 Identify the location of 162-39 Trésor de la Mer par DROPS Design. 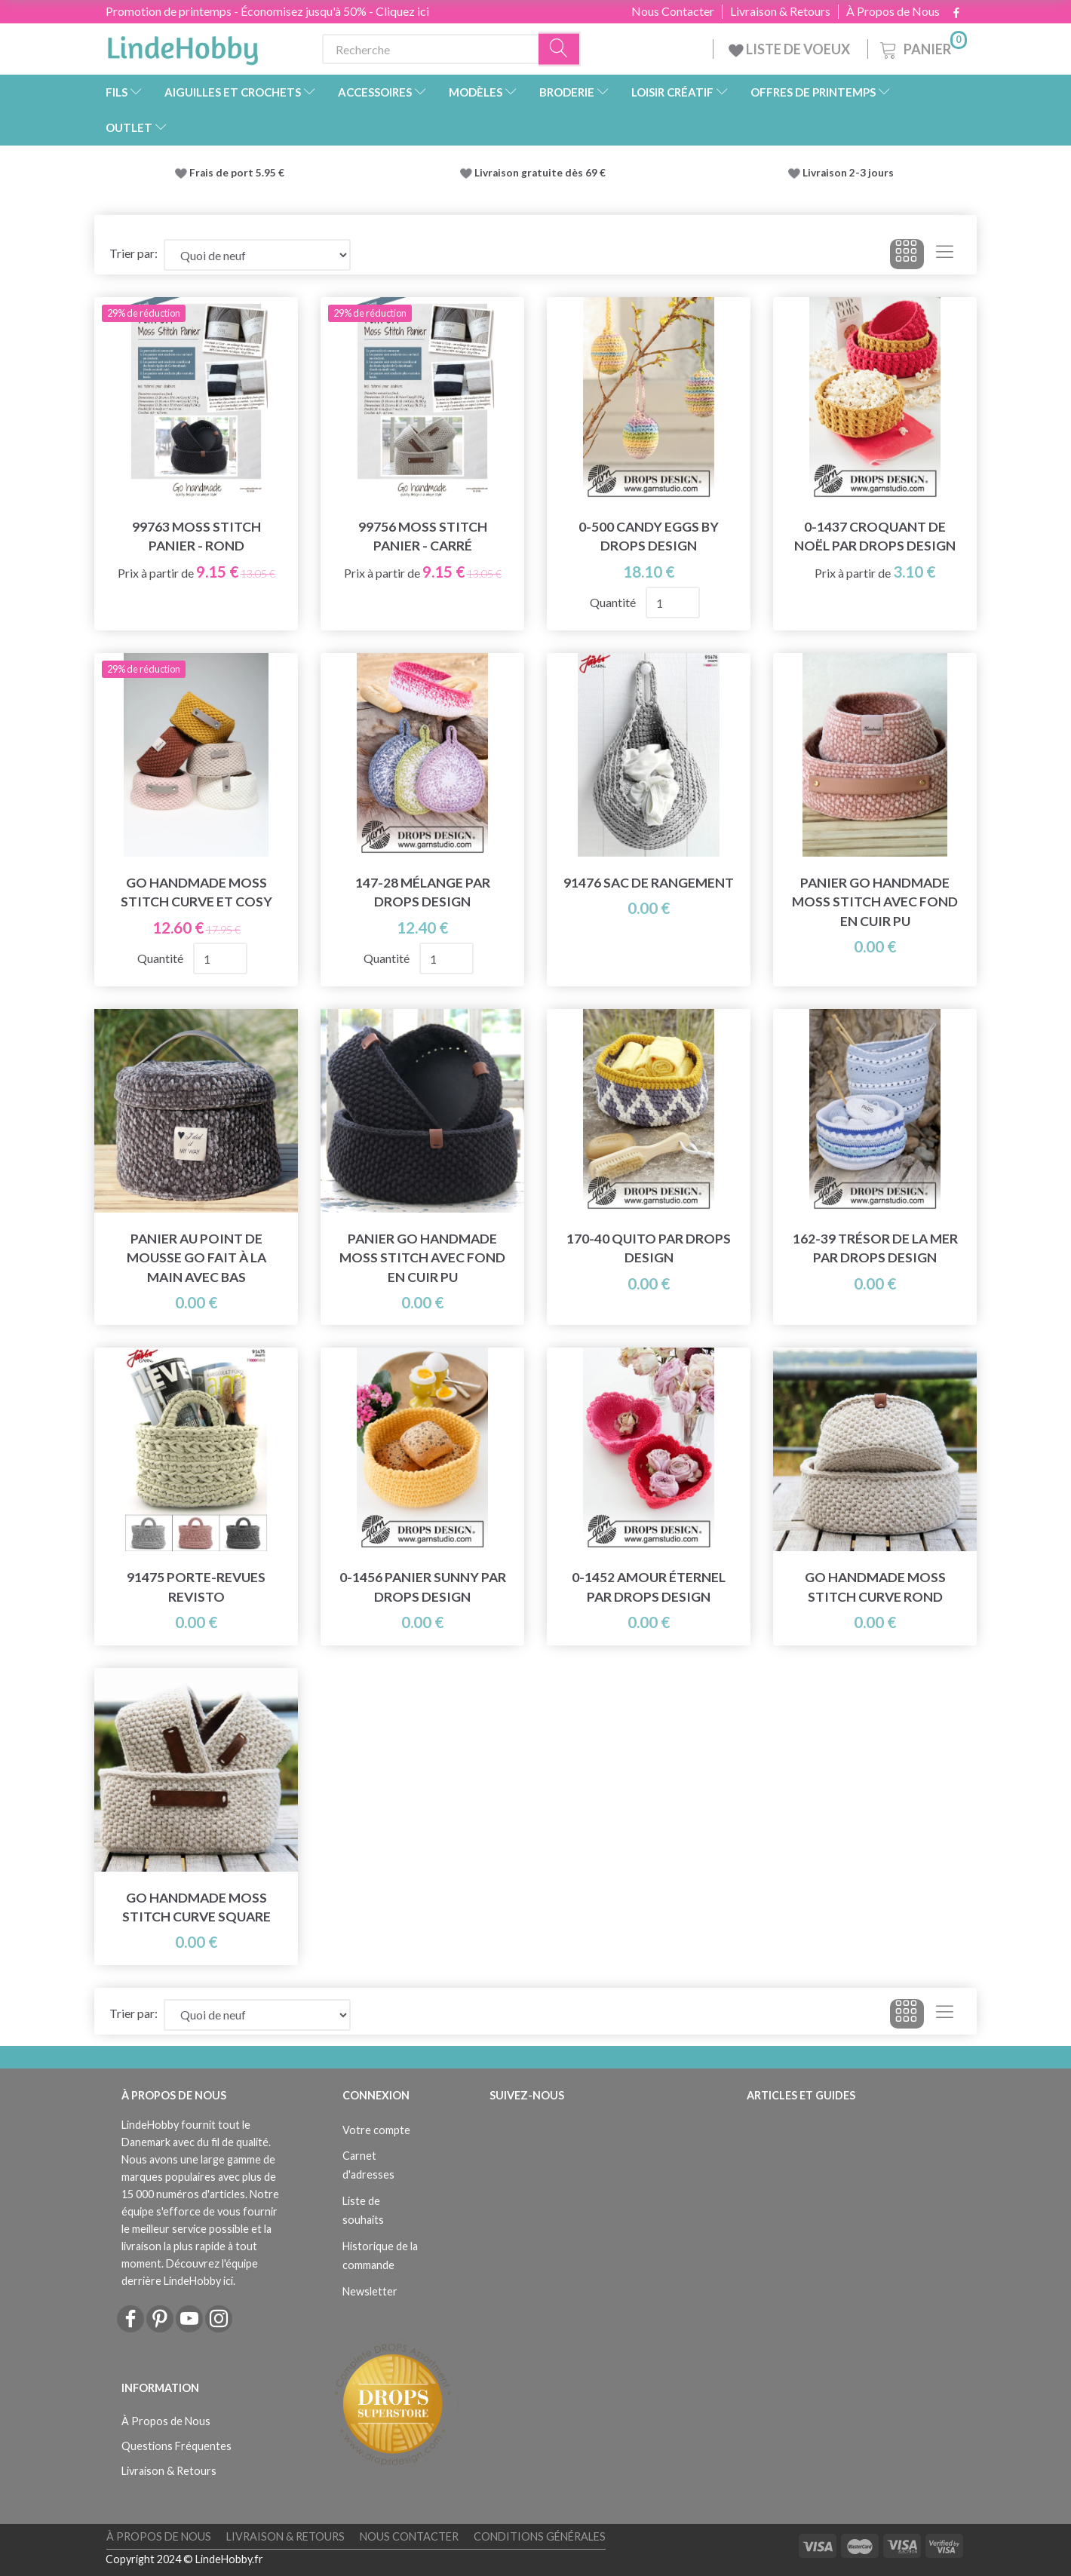
(875, 1248).